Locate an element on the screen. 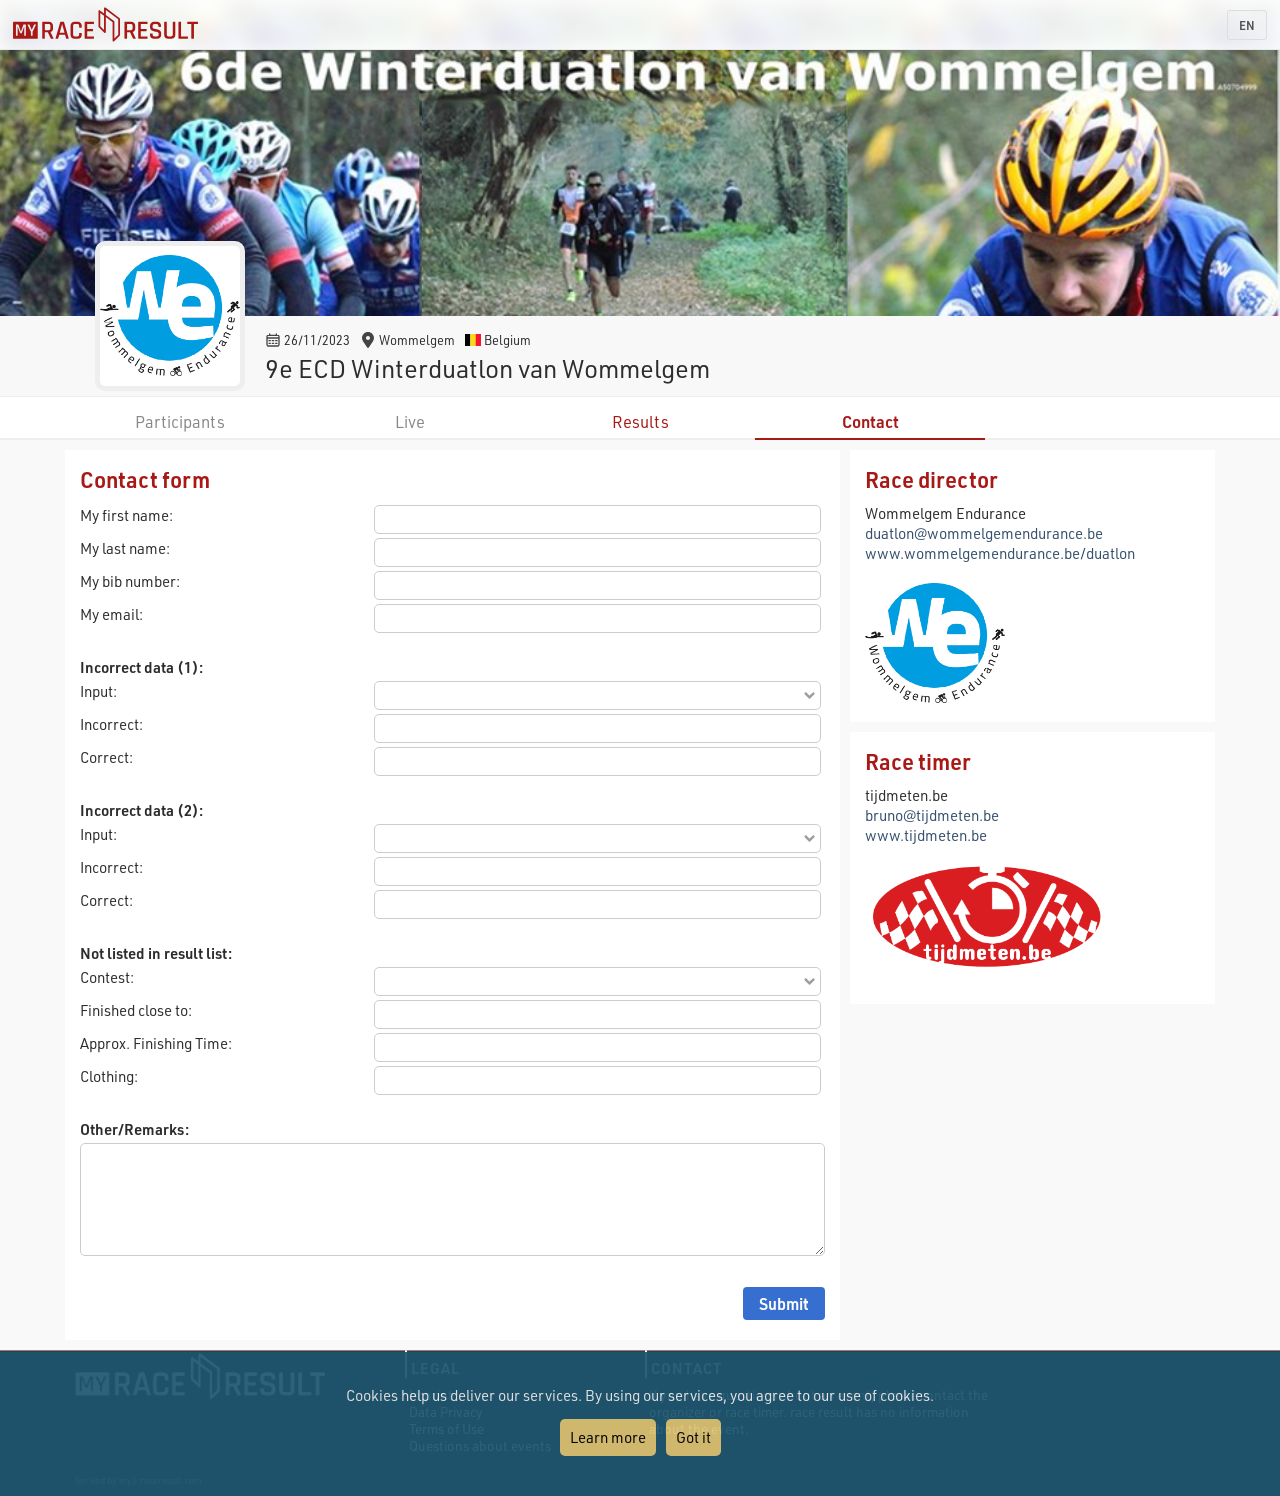  Learn more is located at coordinates (608, 1437).